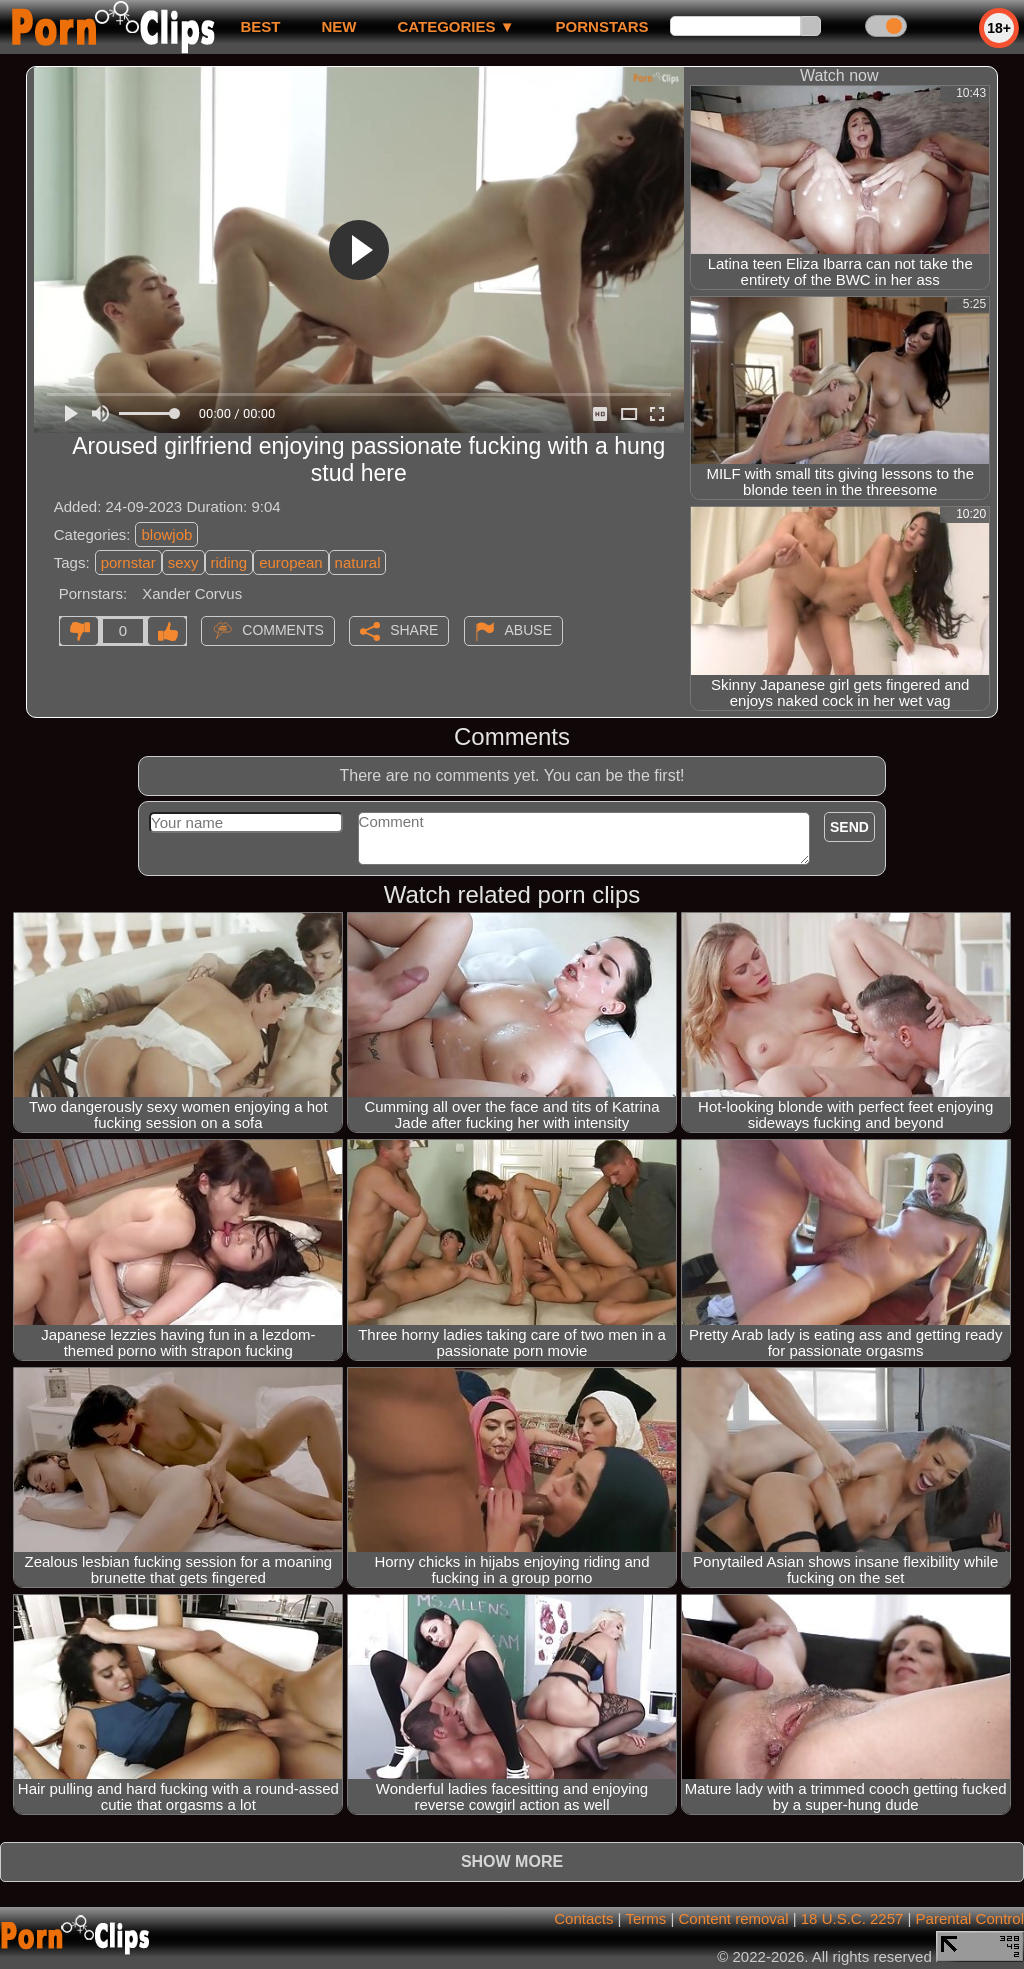  What do you see at coordinates (166, 534) in the screenshot?
I see `blowjob` at bounding box center [166, 534].